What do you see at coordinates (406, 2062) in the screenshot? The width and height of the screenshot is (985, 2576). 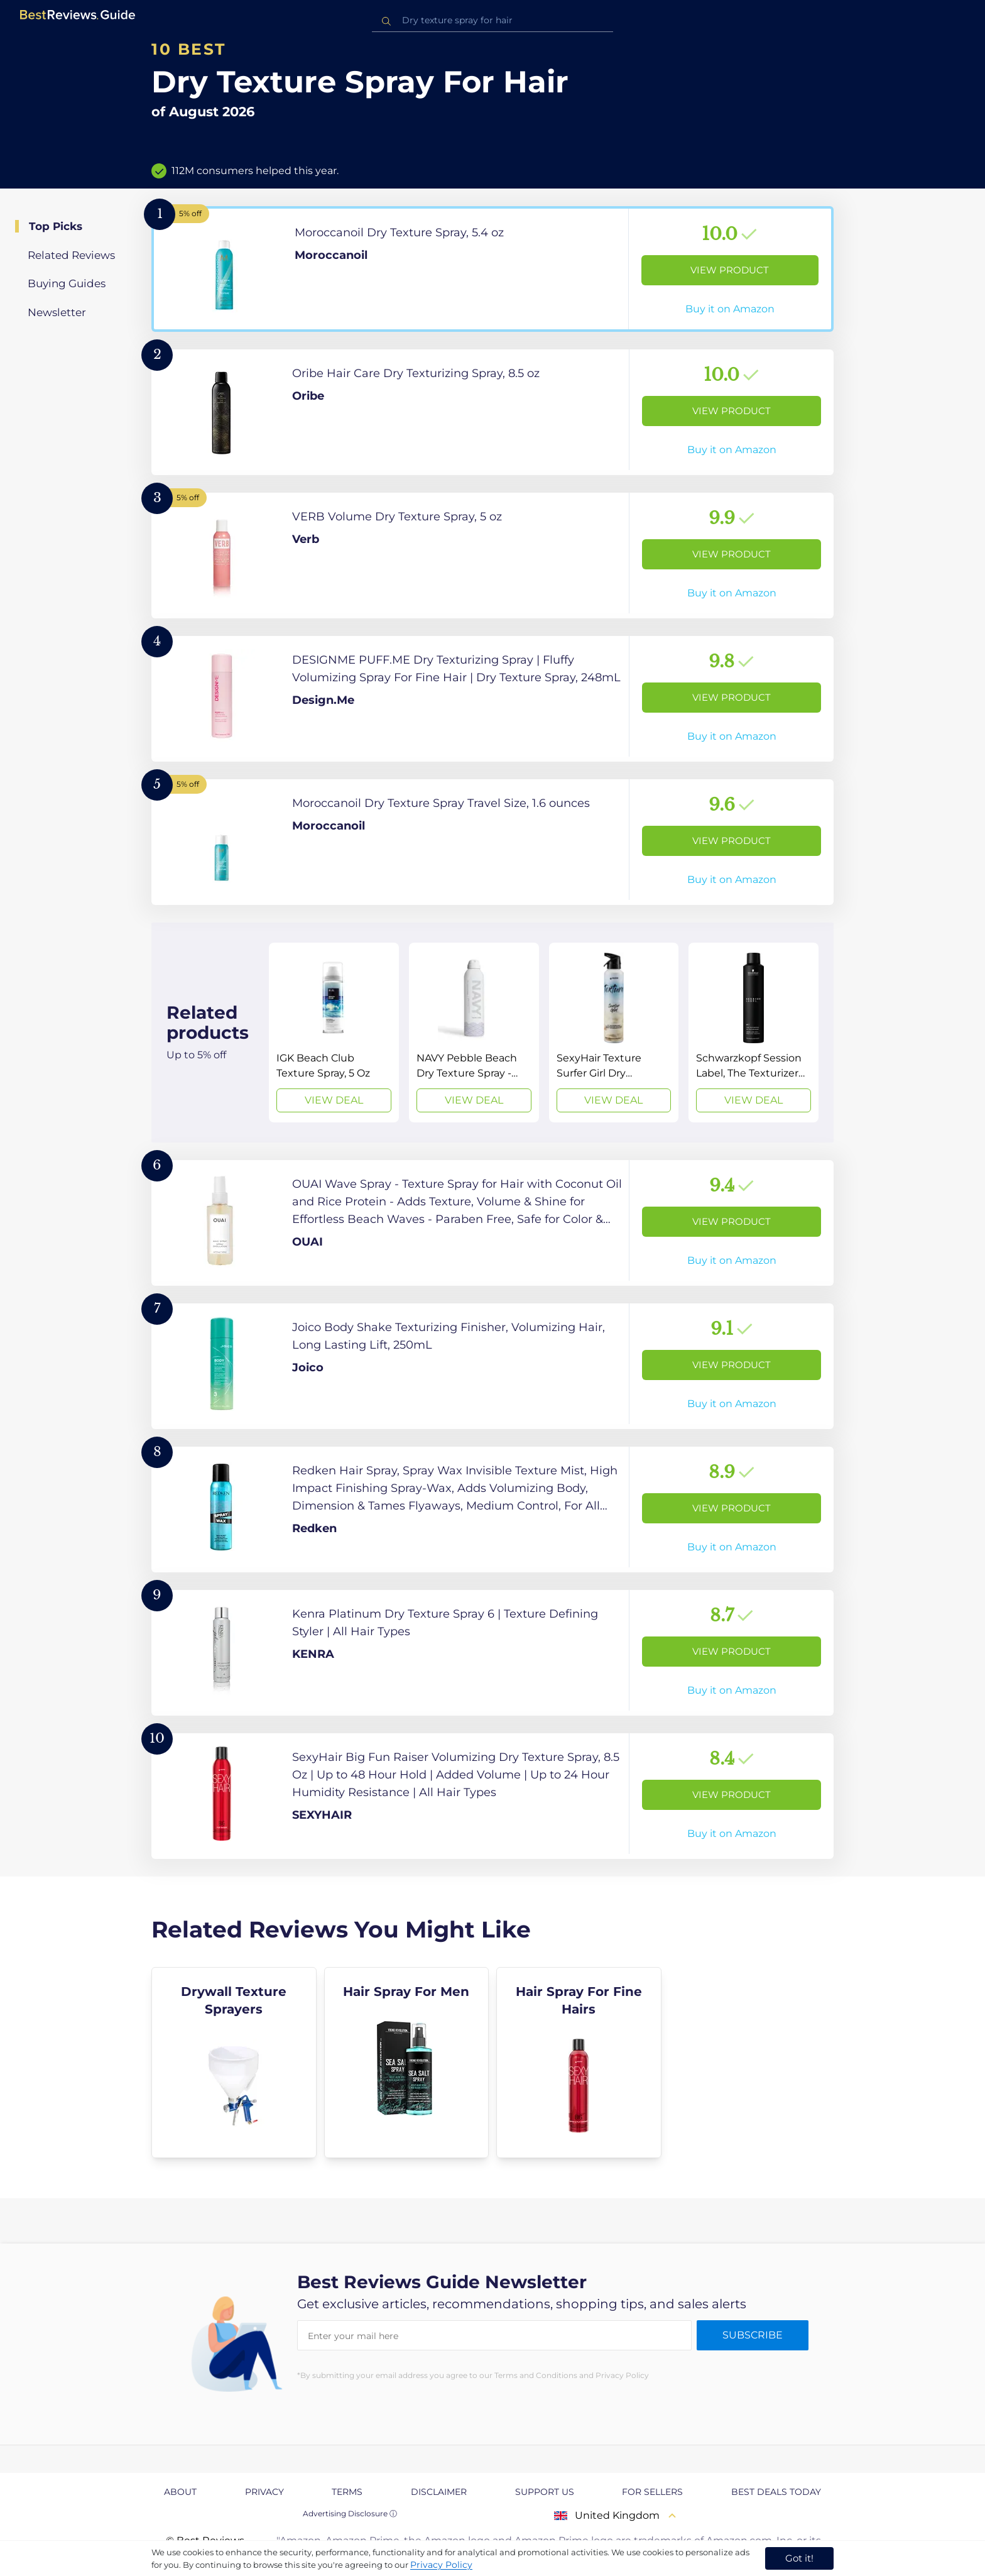 I see `[explore Hair Spray For Men]` at bounding box center [406, 2062].